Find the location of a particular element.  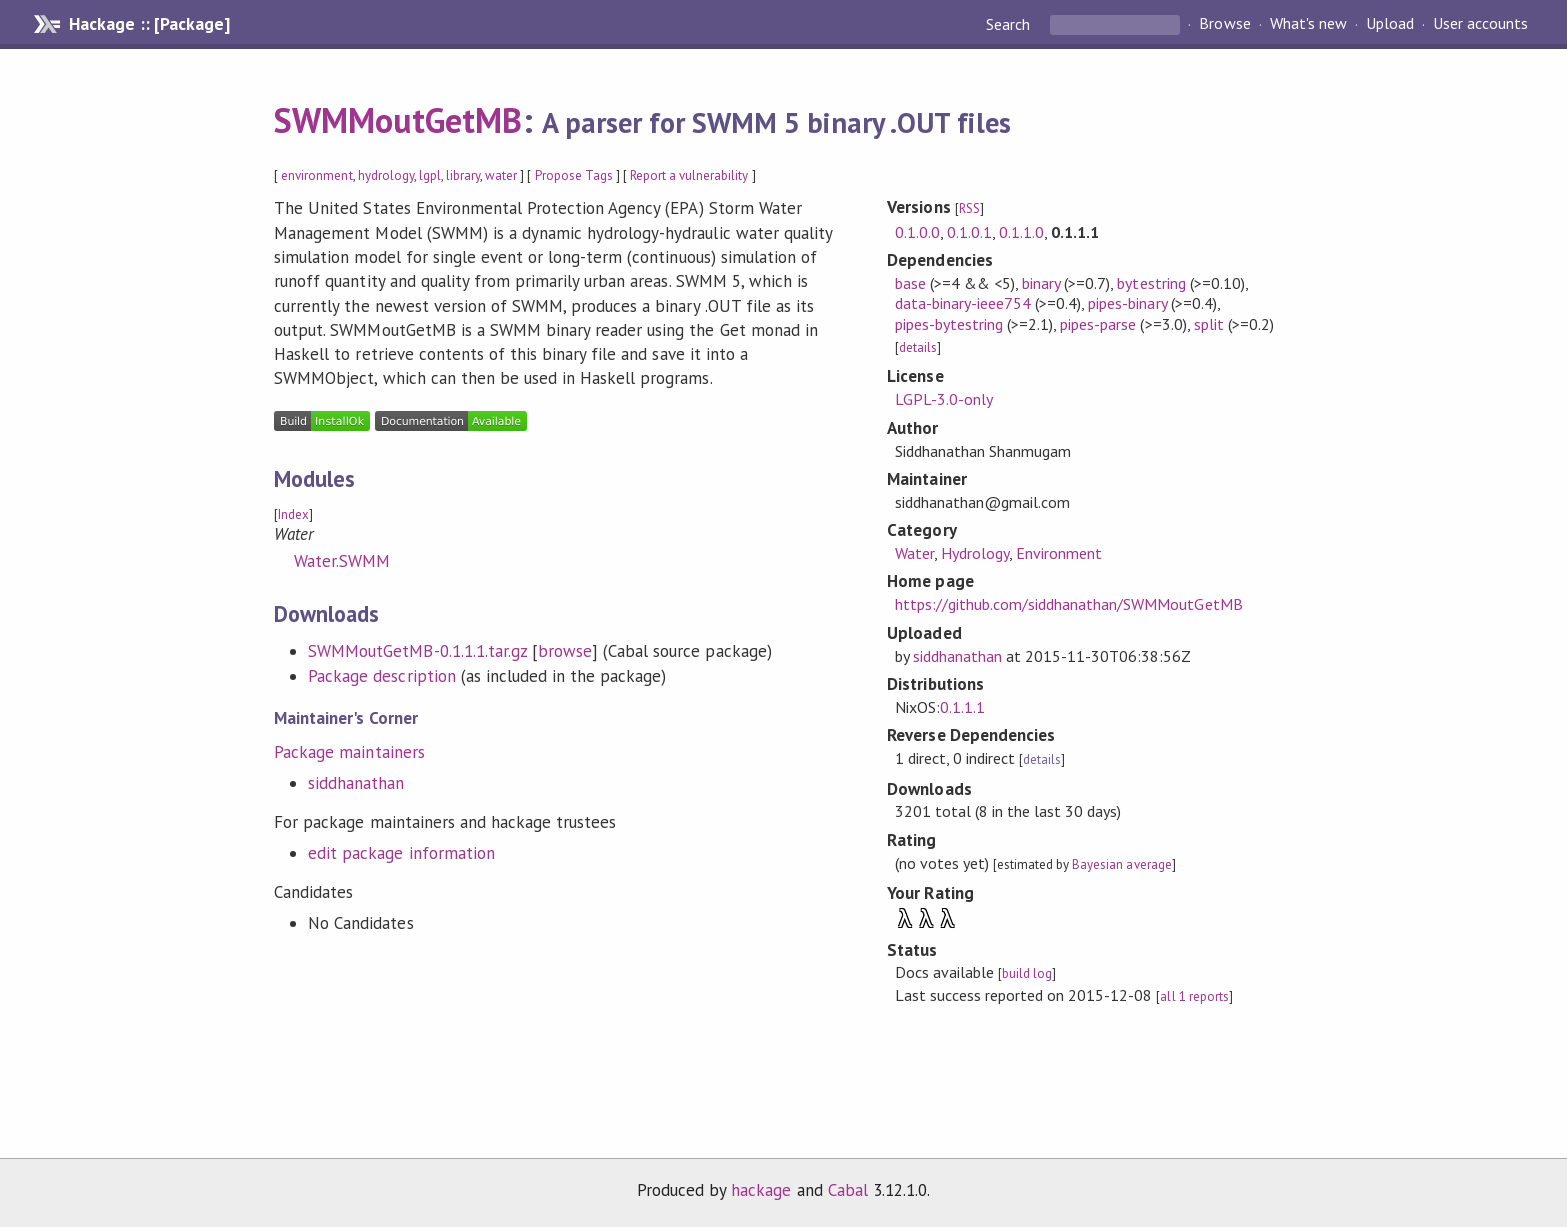

siddhanathan is located at coordinates (356, 783).